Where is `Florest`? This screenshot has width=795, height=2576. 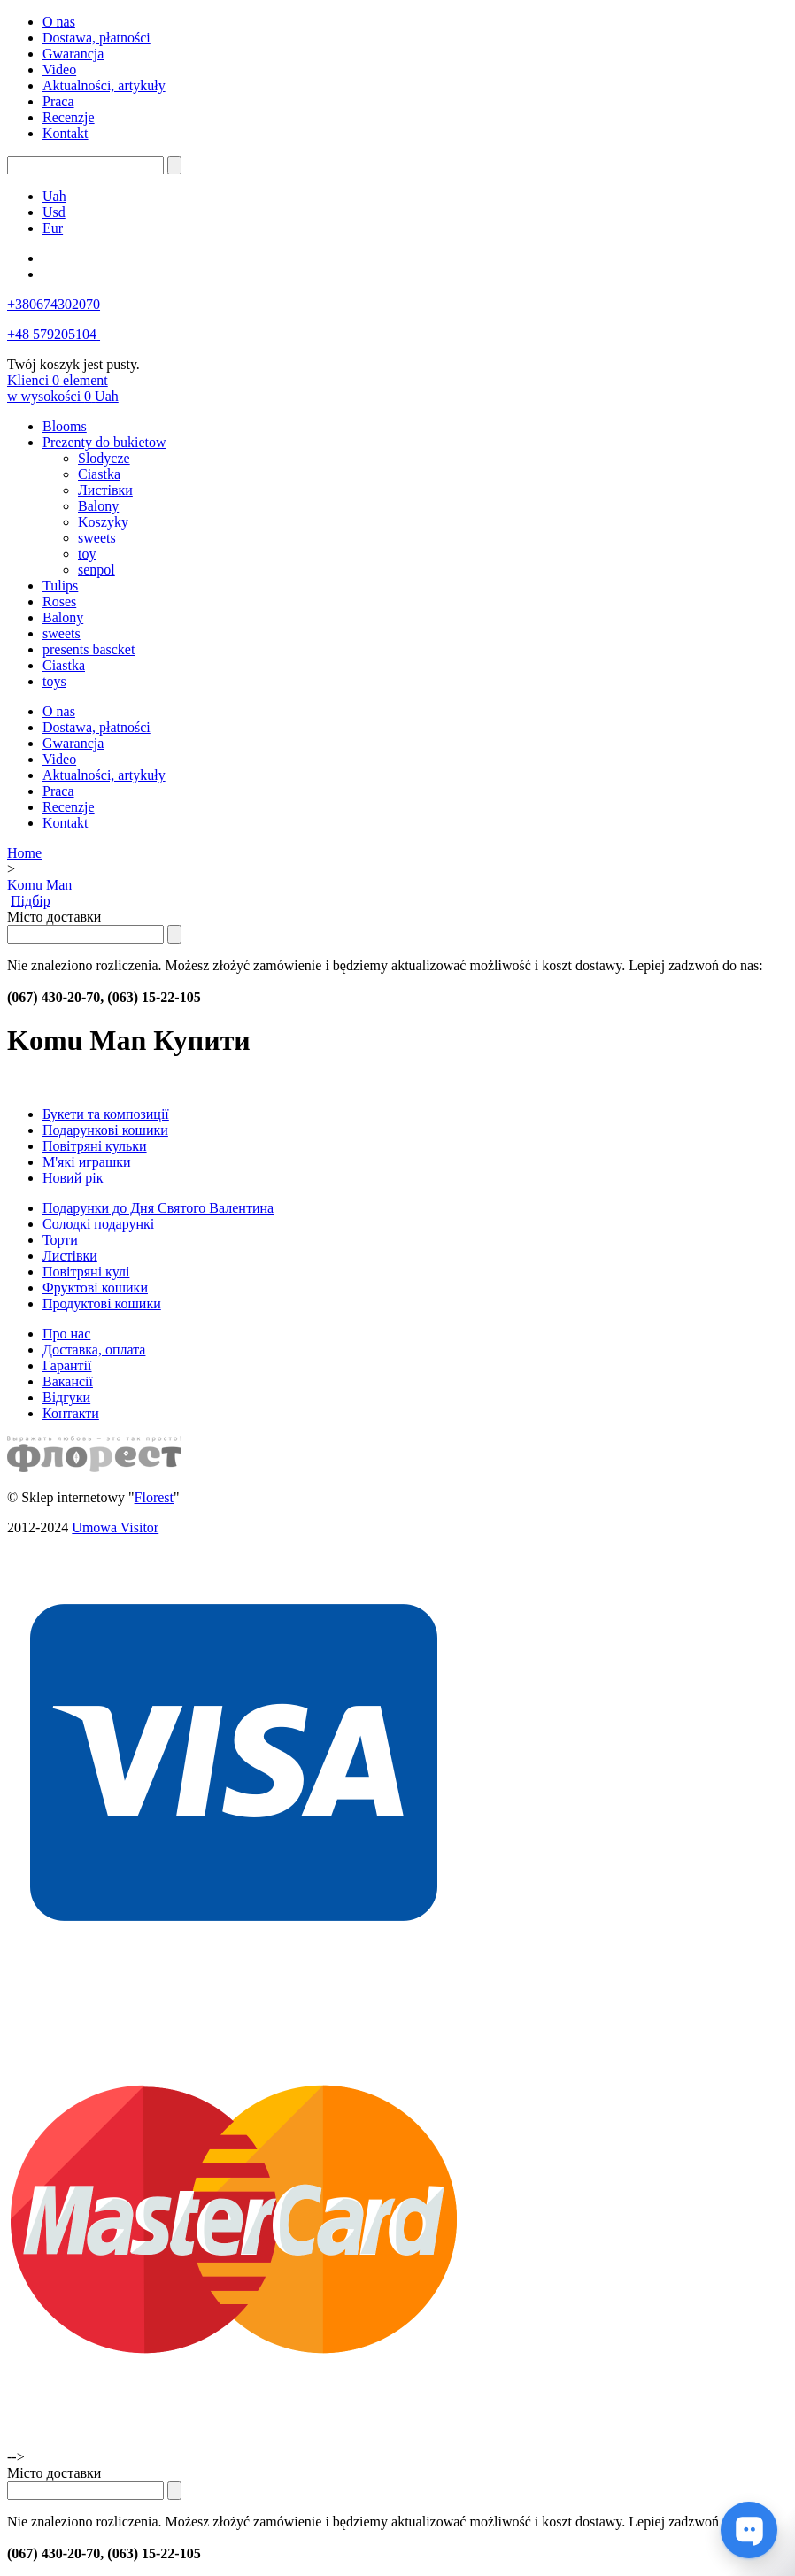 Florest is located at coordinates (154, 1497).